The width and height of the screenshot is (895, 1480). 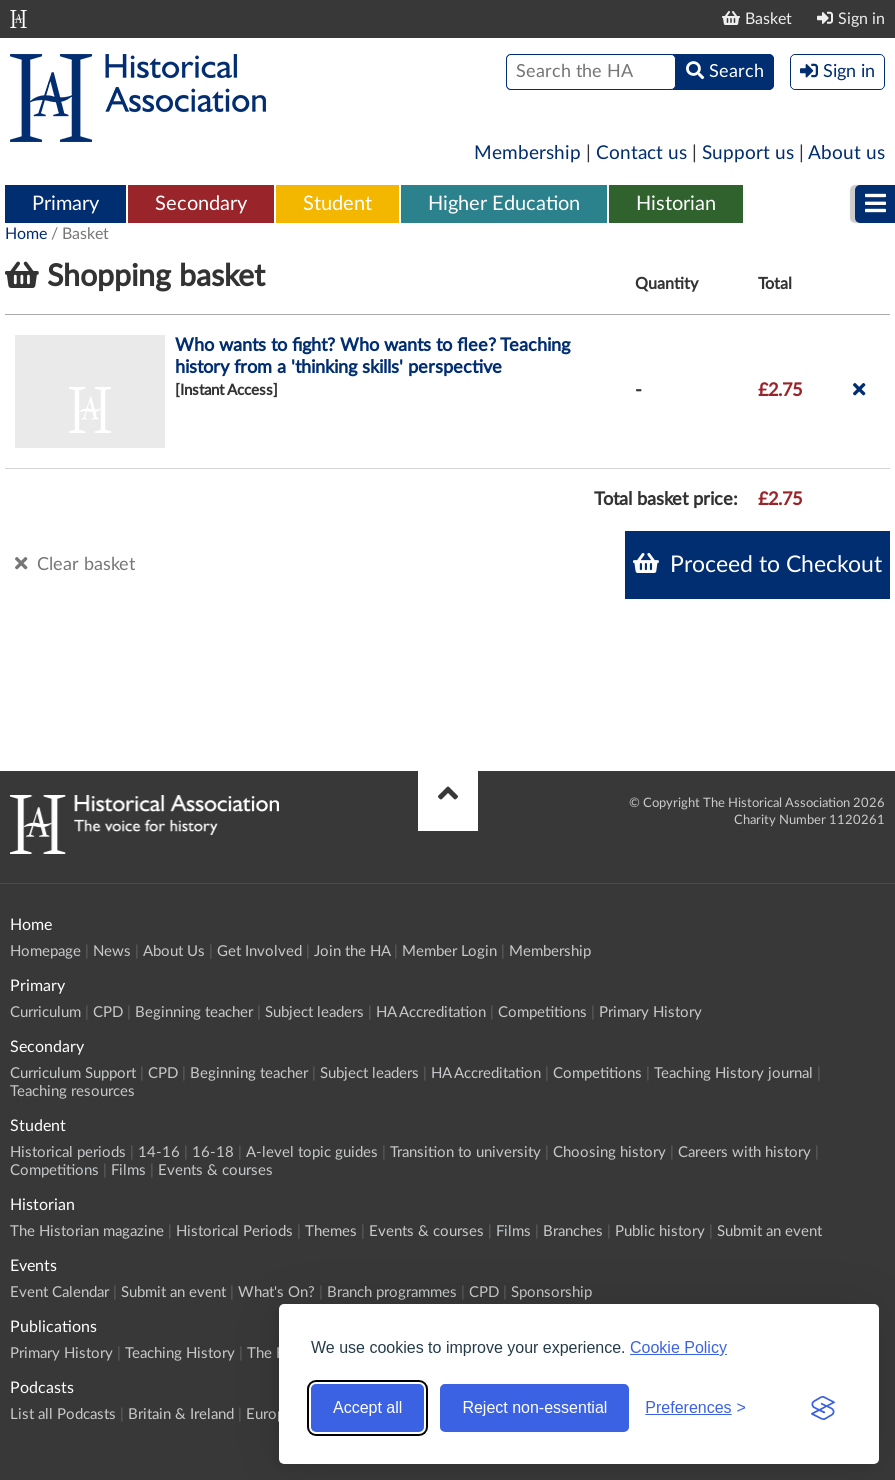 I want to click on Historical Periods, so click(x=234, y=1231).